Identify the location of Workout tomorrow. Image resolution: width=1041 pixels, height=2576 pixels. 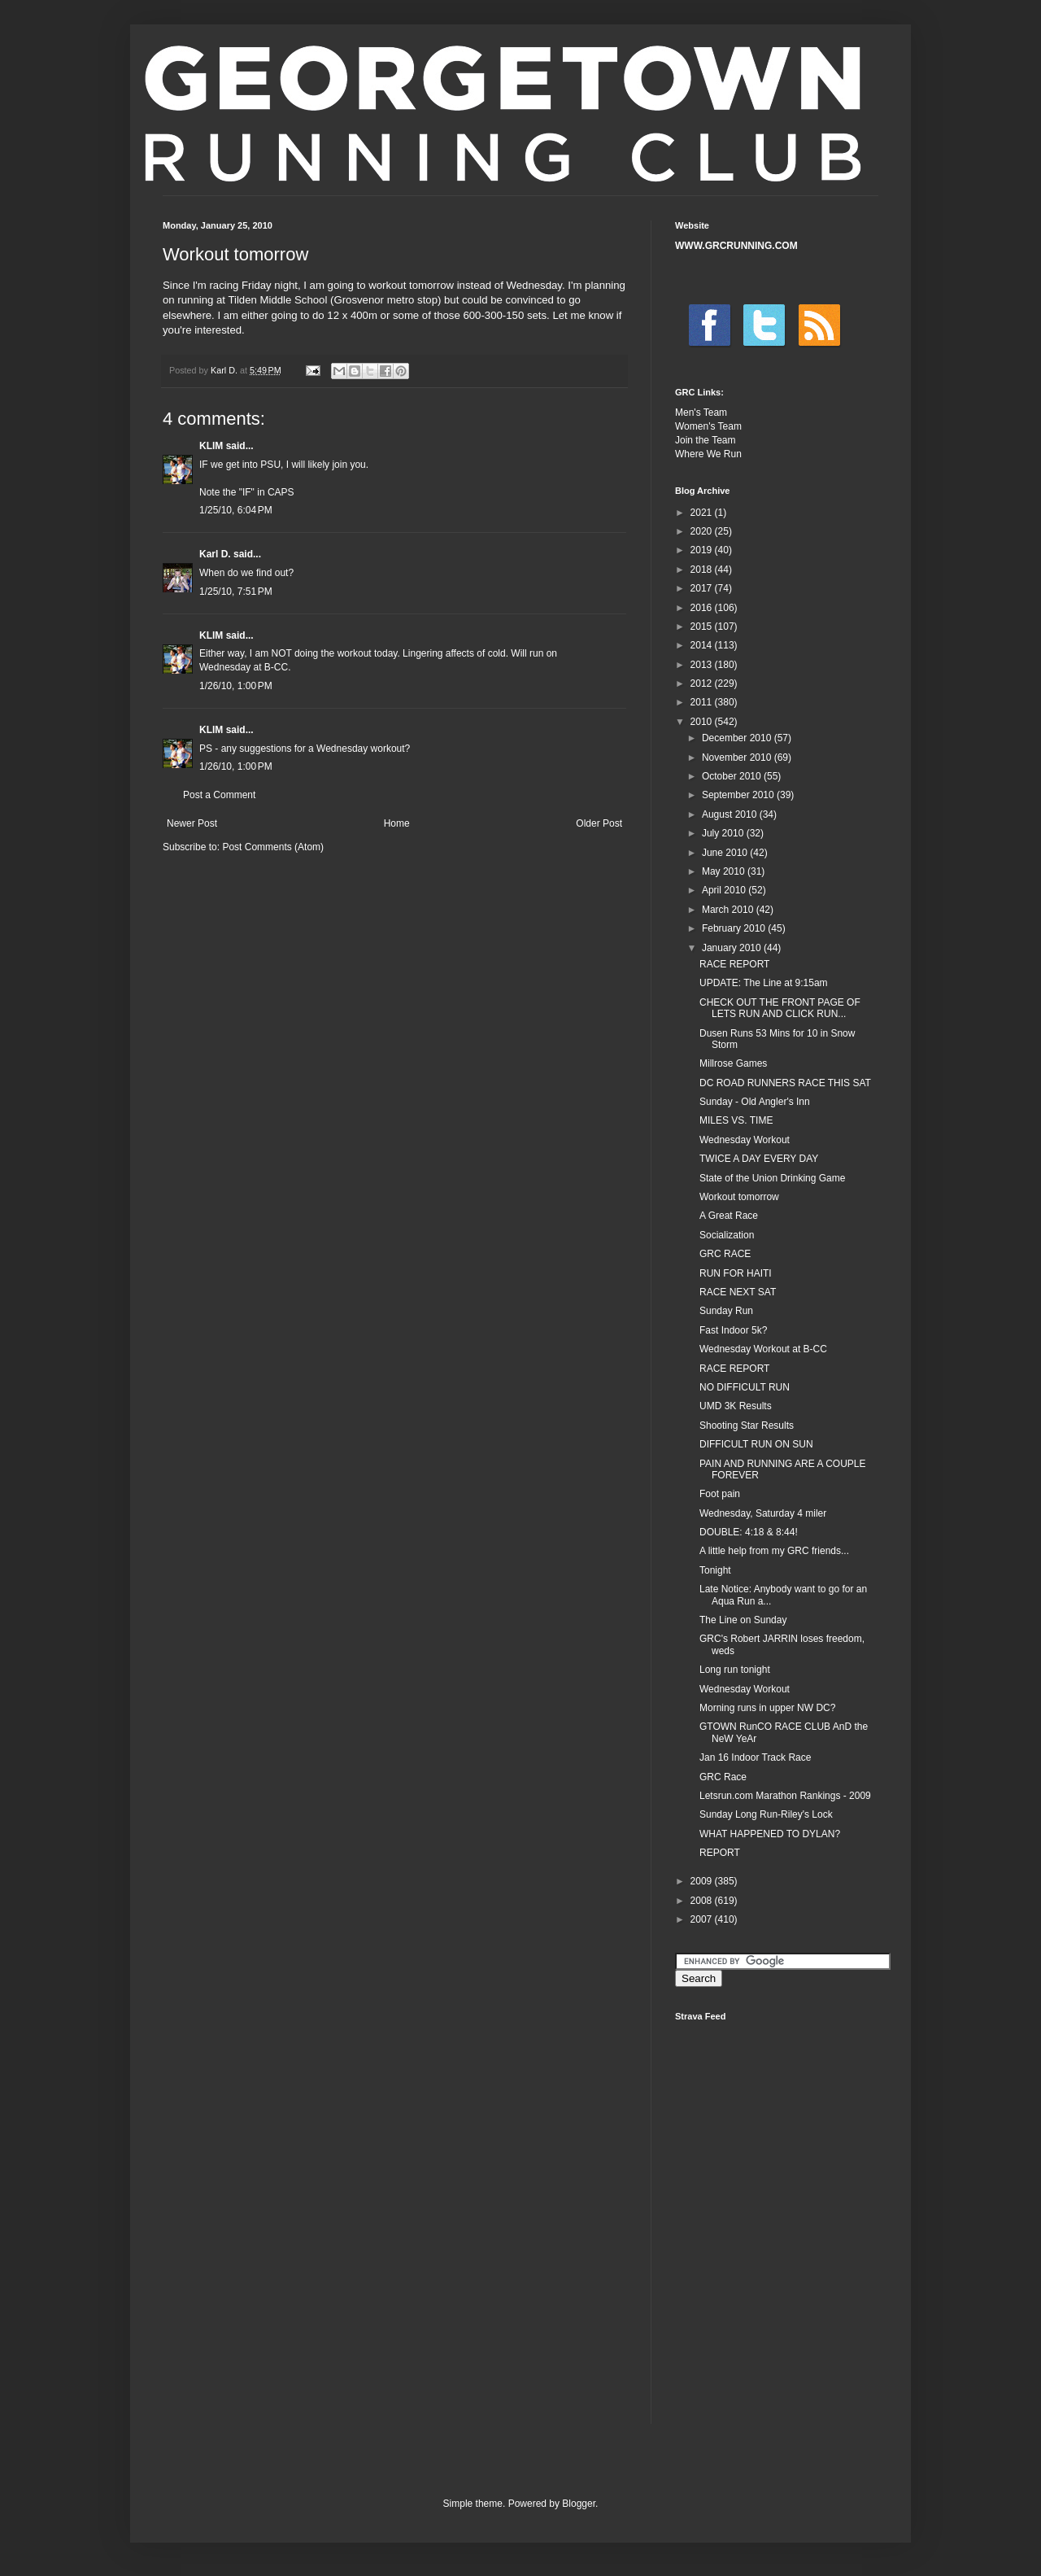
(739, 1197).